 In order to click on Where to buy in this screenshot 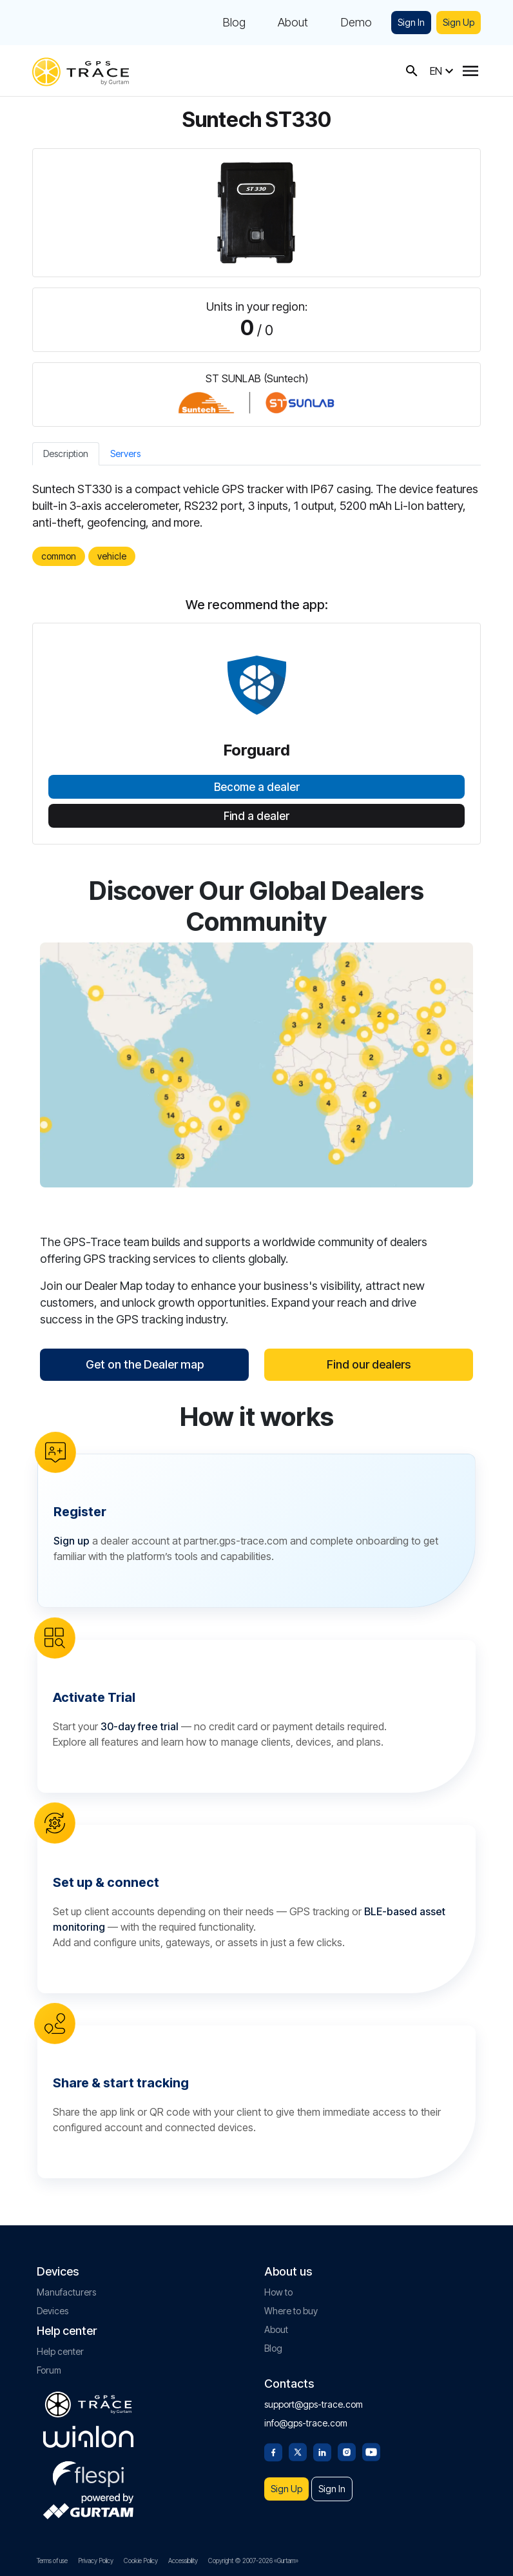, I will do `click(291, 2310)`.